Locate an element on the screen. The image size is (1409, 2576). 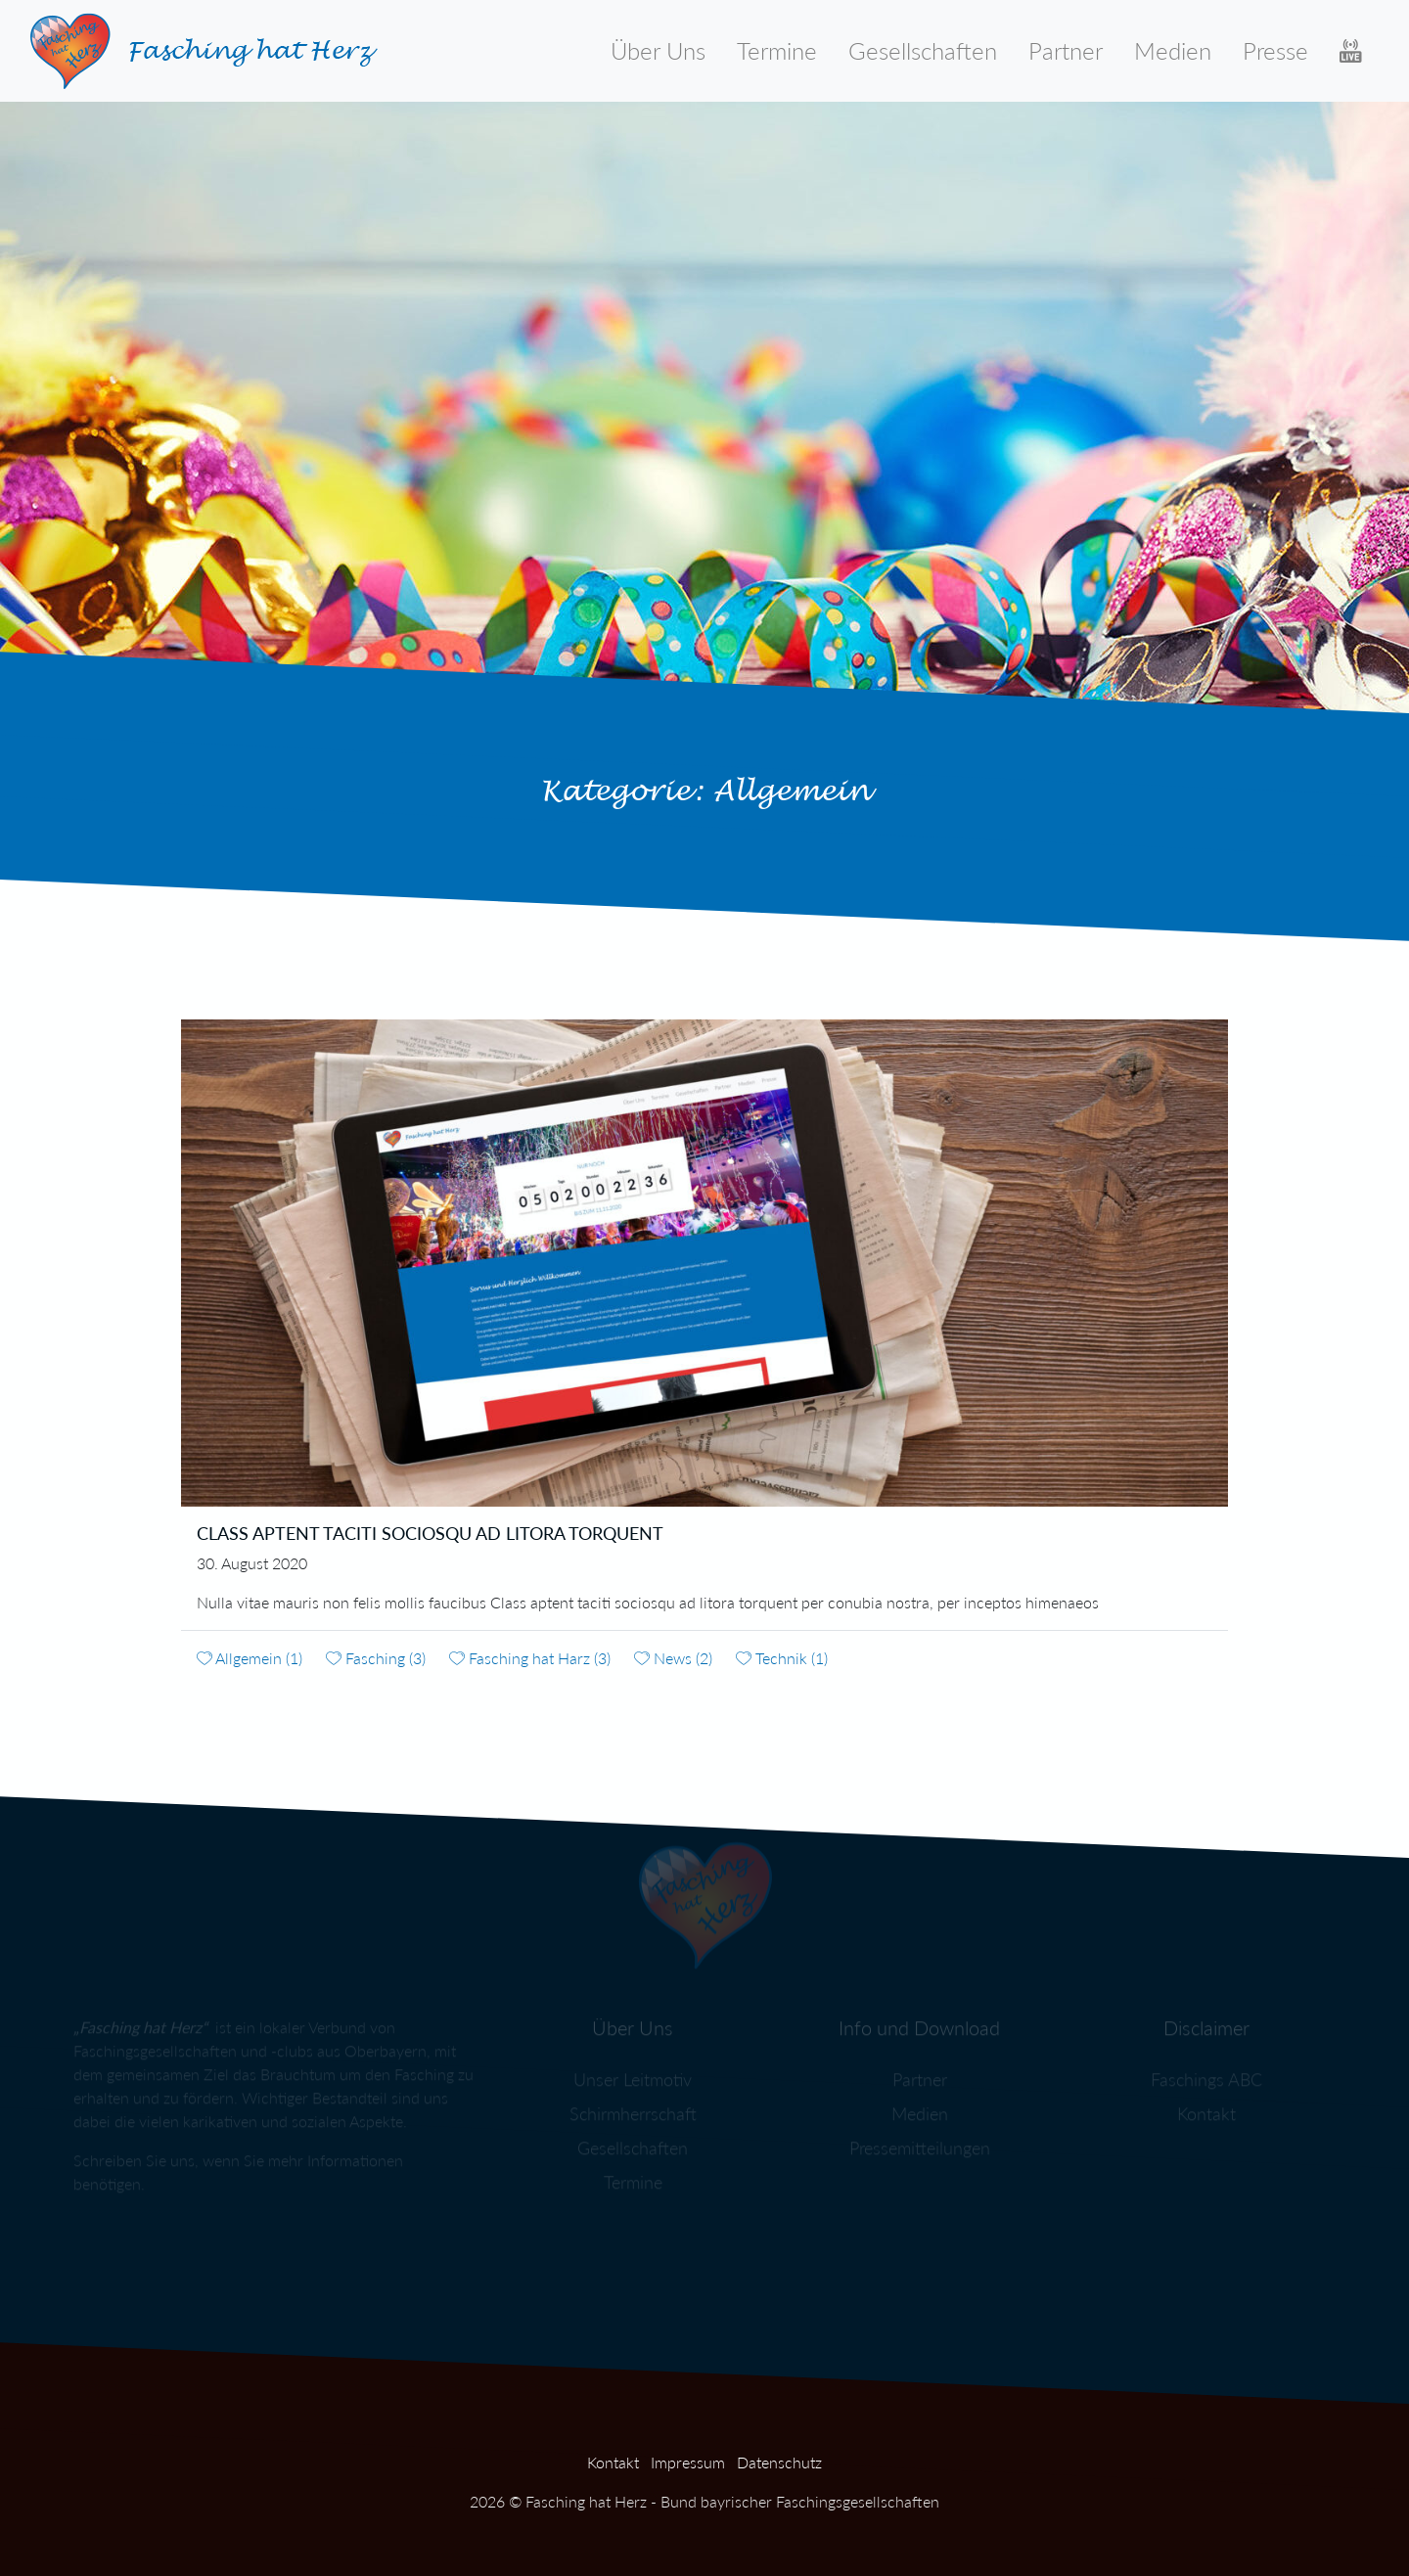
Datenschutz is located at coordinates (779, 2462).